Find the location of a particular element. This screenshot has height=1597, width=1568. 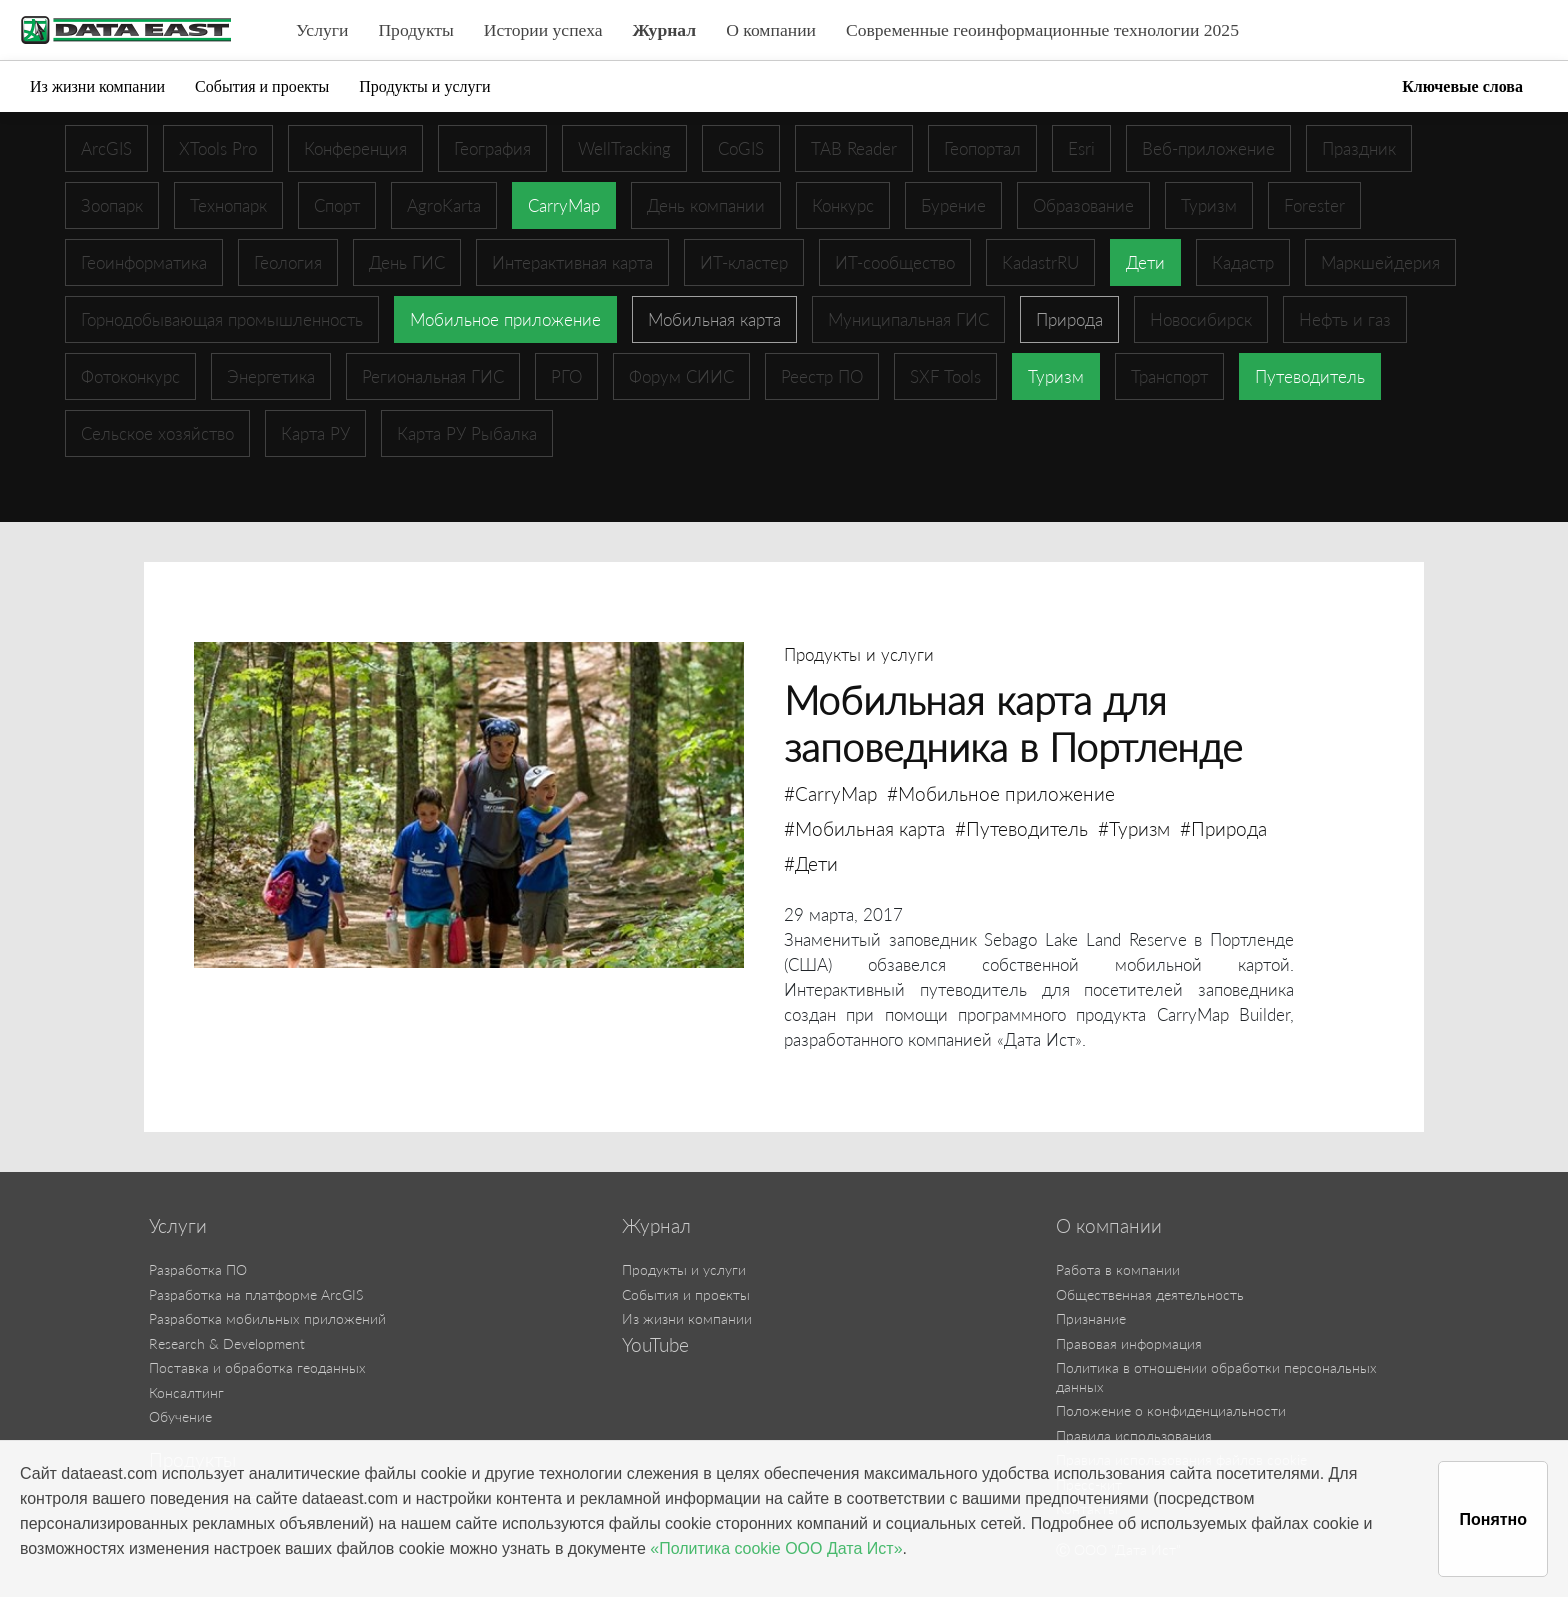

Ключевые слова is located at coordinates (1462, 86).